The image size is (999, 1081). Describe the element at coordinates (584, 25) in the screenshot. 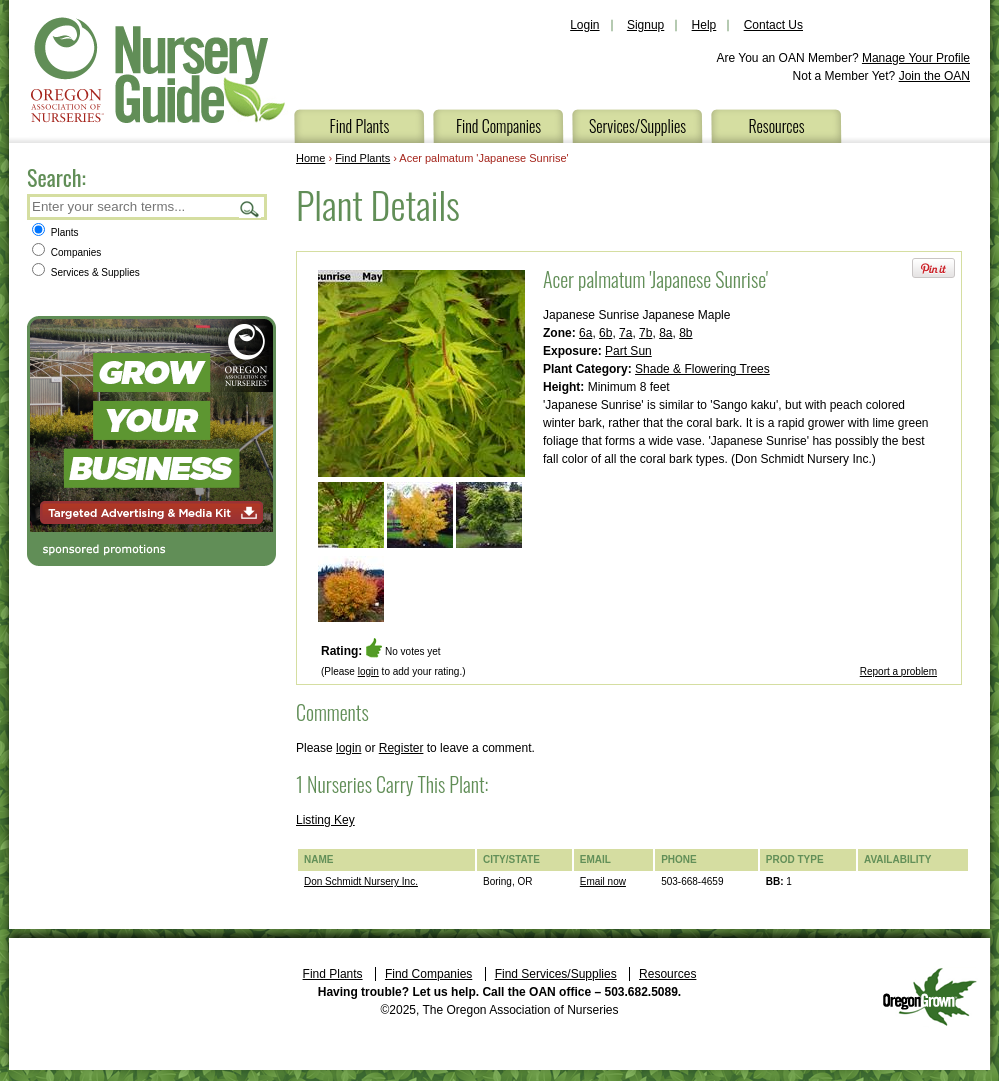

I see `Login` at that location.